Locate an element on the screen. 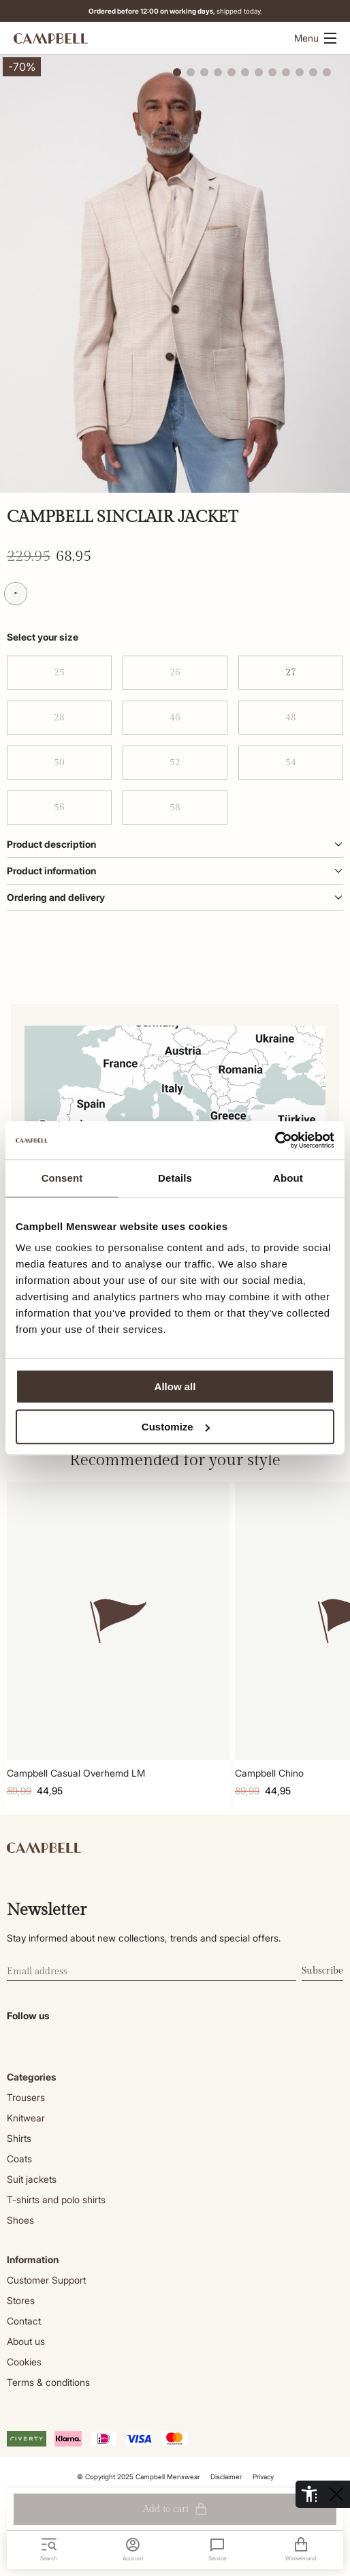 The height and width of the screenshot is (2576, 350). Stores is located at coordinates (21, 2300).